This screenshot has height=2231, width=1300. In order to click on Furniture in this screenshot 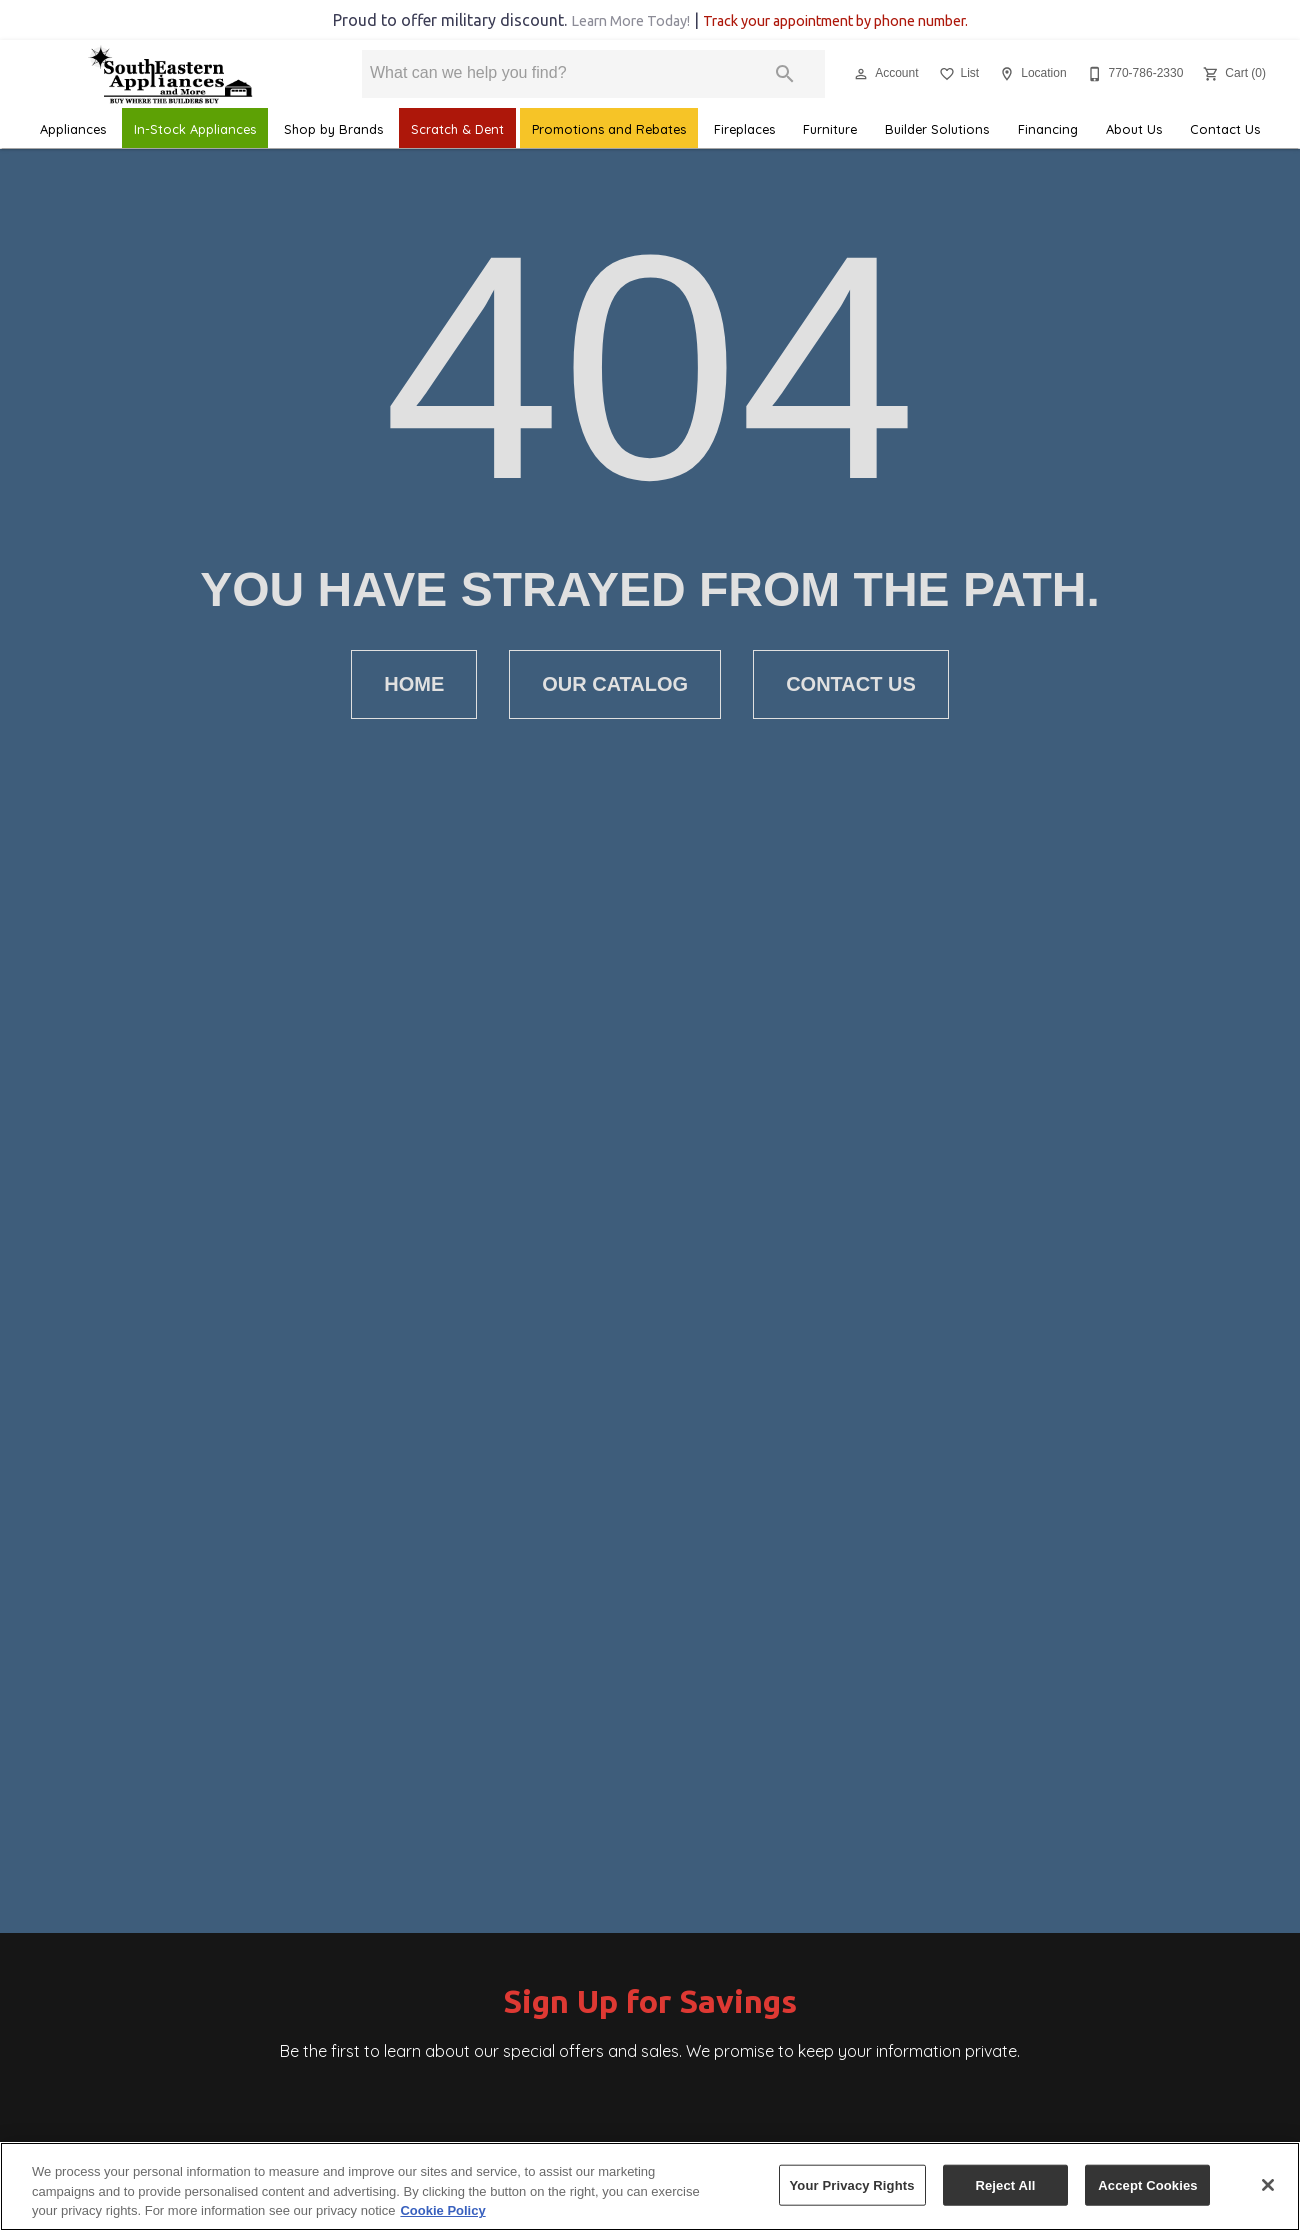, I will do `click(830, 129)`.